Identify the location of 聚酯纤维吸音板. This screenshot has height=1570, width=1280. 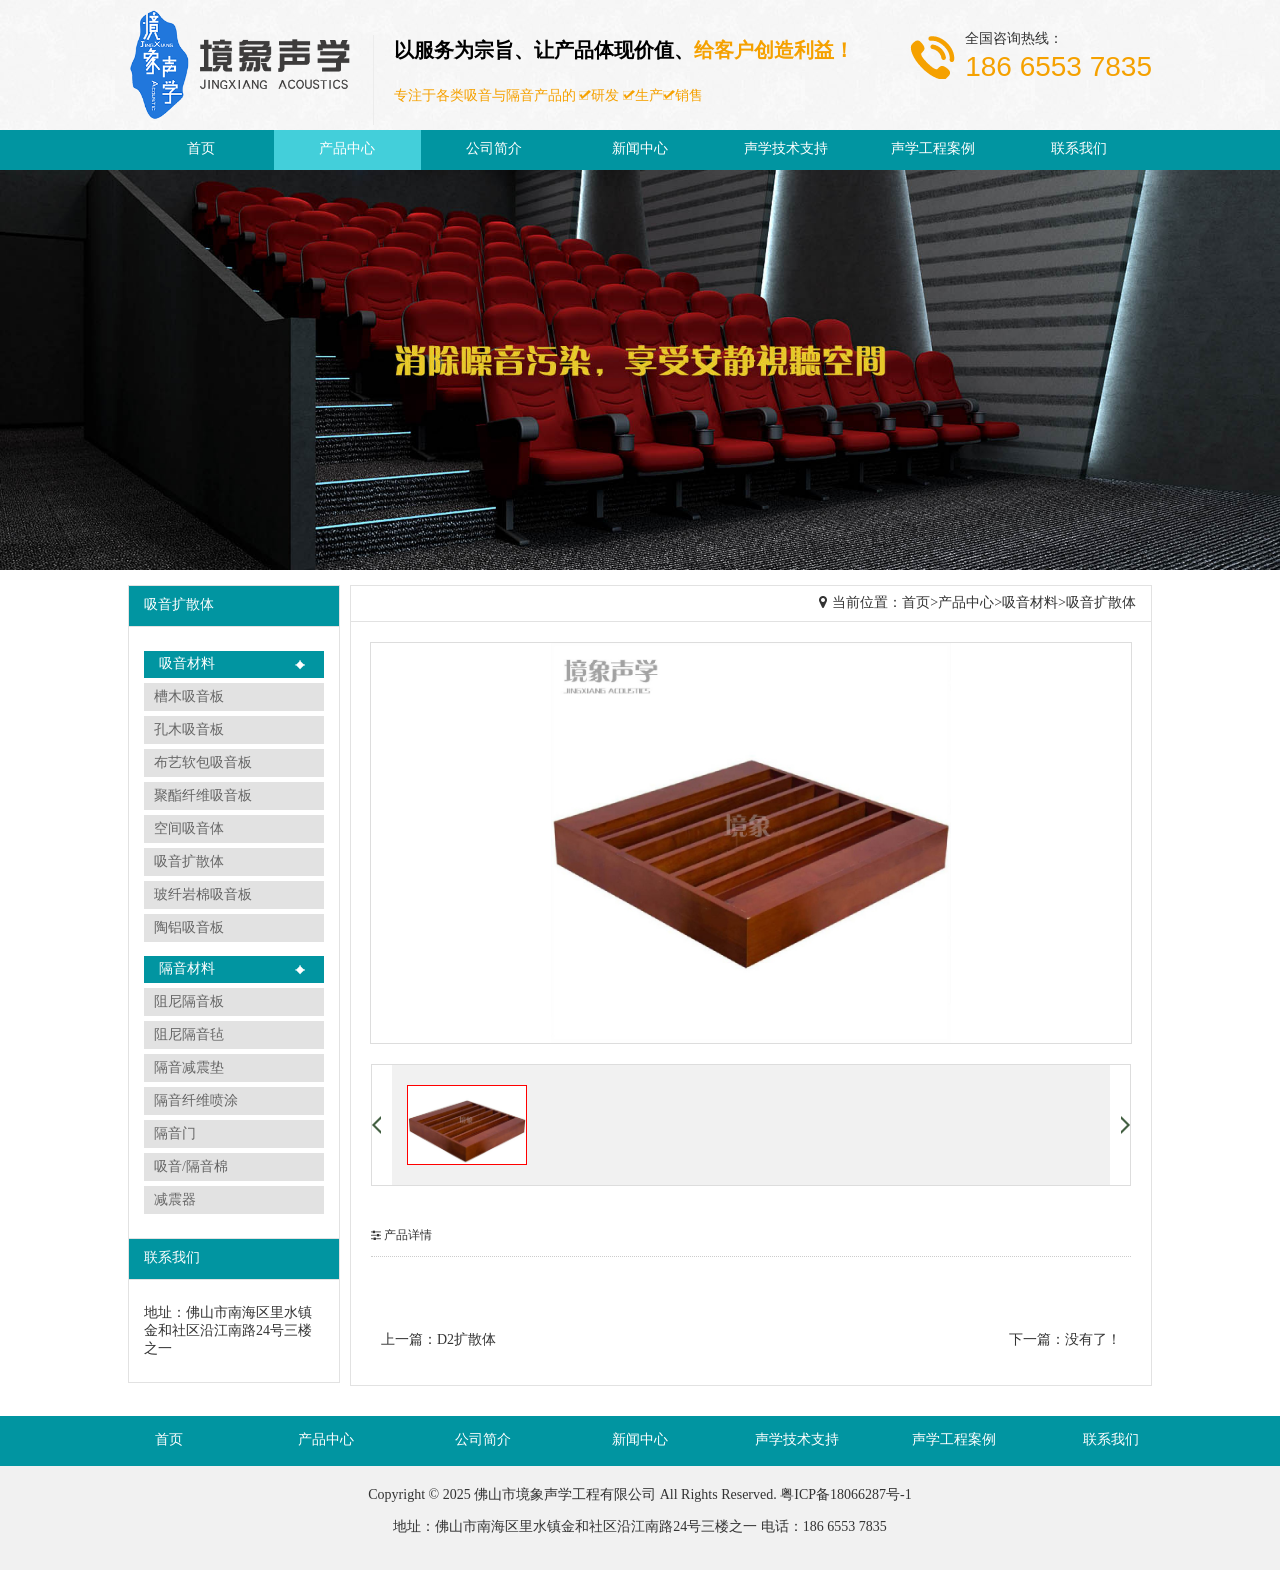
(203, 796).